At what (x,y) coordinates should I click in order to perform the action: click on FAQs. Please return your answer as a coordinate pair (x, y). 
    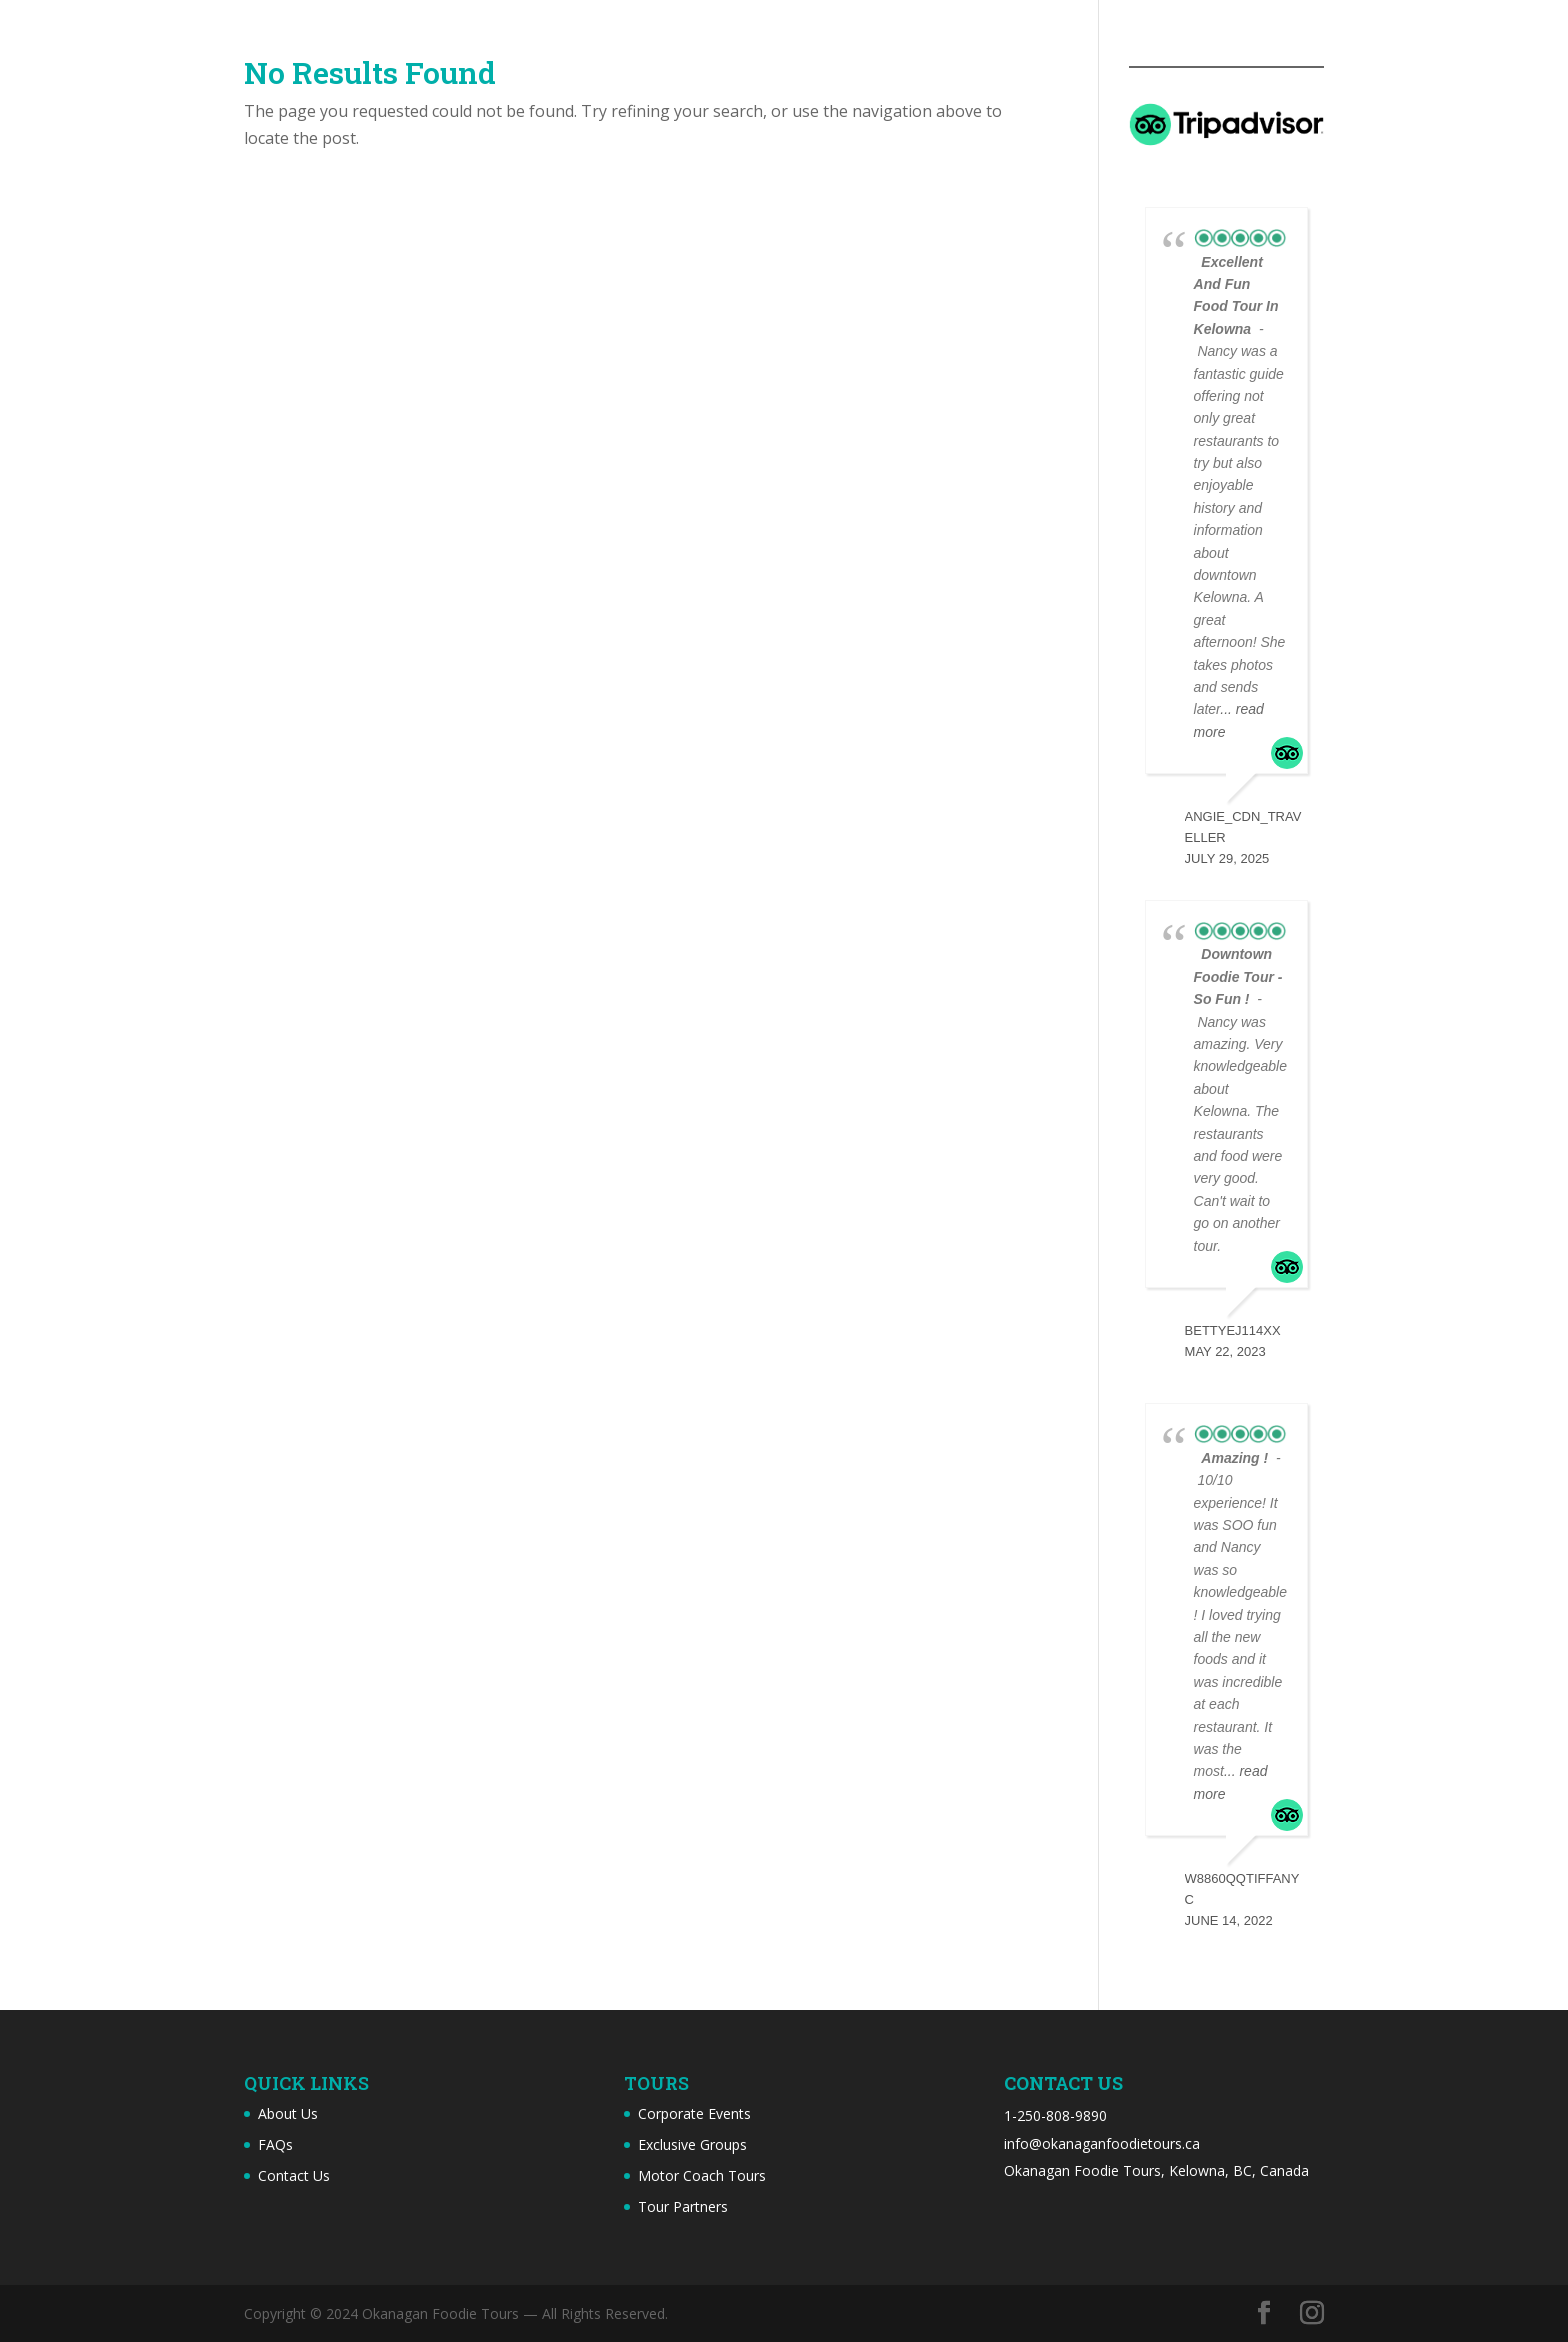
    Looking at the image, I should click on (275, 2144).